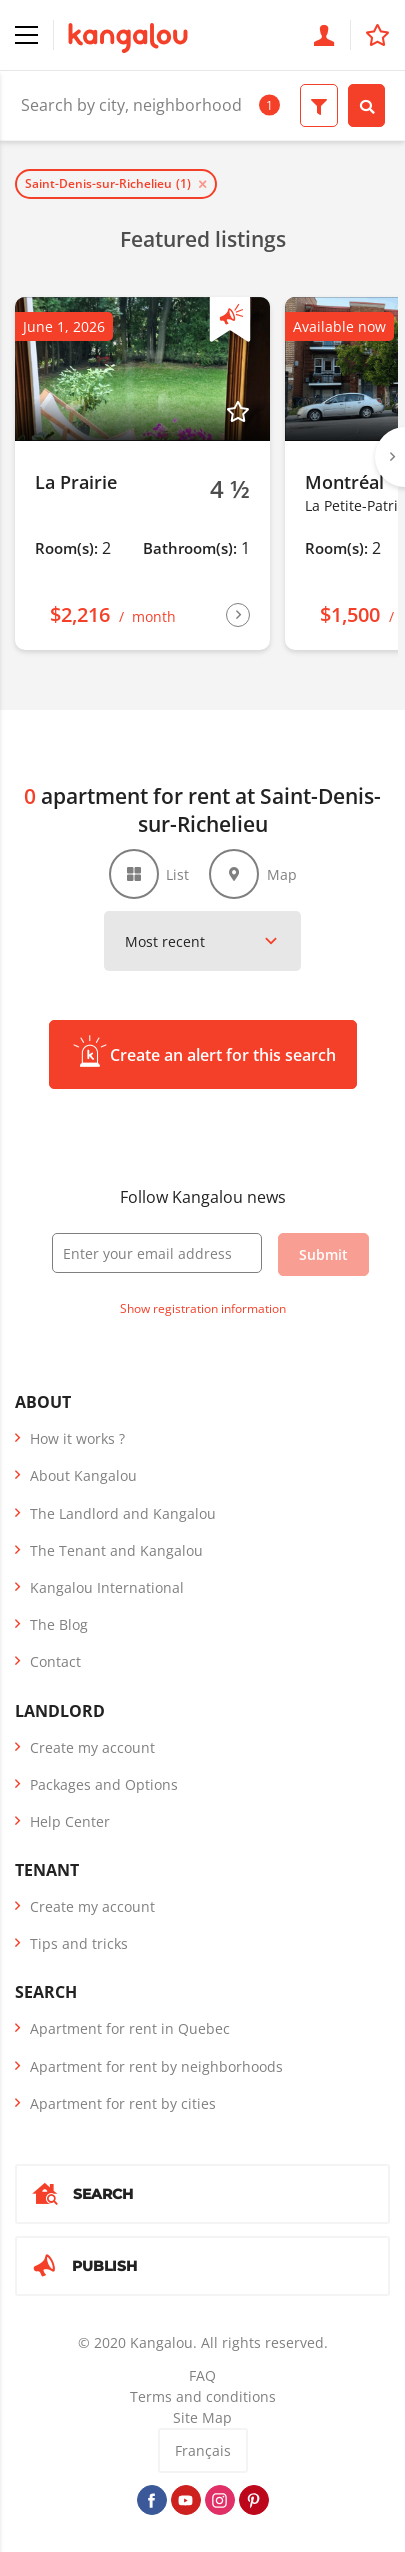 The height and width of the screenshot is (2552, 405). What do you see at coordinates (130, 2028) in the screenshot?
I see `Apartment for rent in Quebec` at bounding box center [130, 2028].